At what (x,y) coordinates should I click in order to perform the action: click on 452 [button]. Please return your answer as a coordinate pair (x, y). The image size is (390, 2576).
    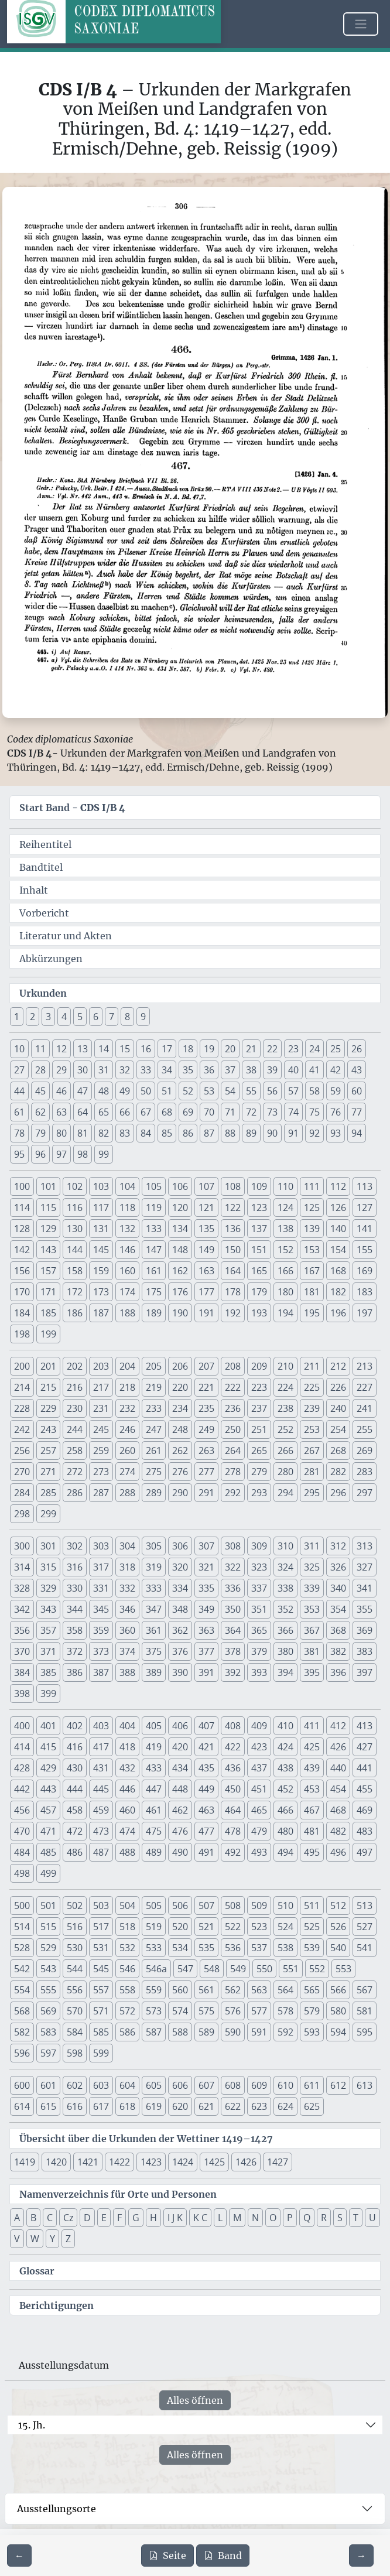
    Looking at the image, I should click on (285, 1789).